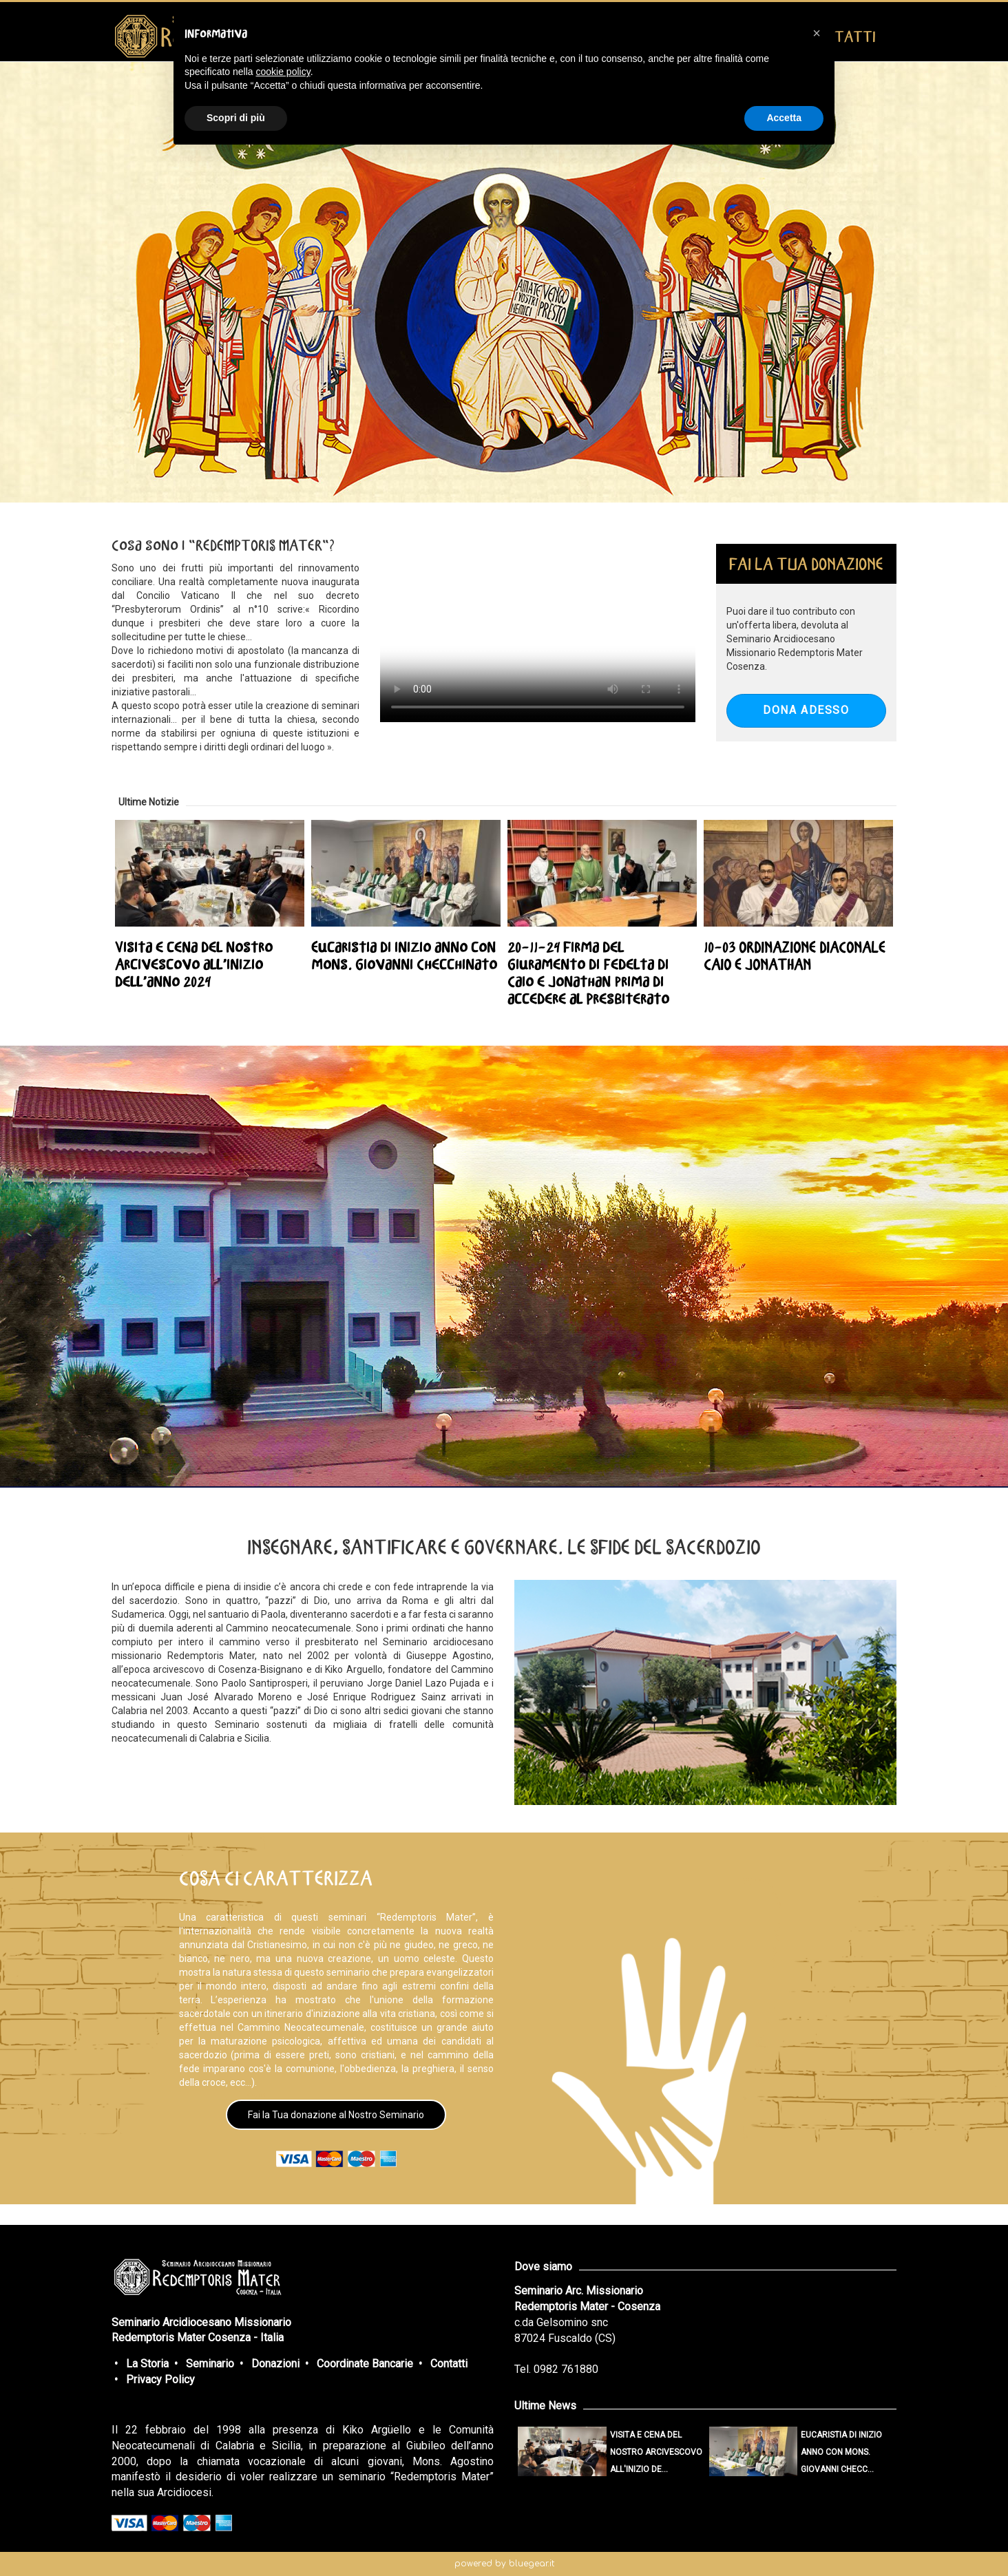 The image size is (1008, 2576). I want to click on Visita e cena del nostro Arcivescovo all'inizio de..., so click(656, 2452).